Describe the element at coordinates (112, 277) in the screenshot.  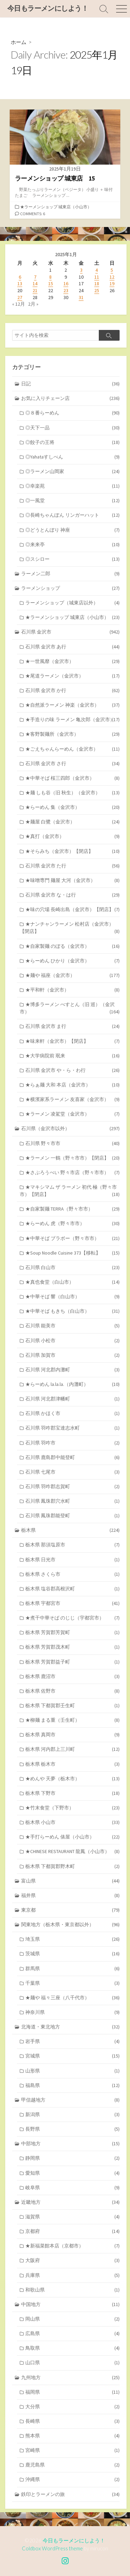
I see `12 [2025年1月12日 に投稿を公開]` at that location.